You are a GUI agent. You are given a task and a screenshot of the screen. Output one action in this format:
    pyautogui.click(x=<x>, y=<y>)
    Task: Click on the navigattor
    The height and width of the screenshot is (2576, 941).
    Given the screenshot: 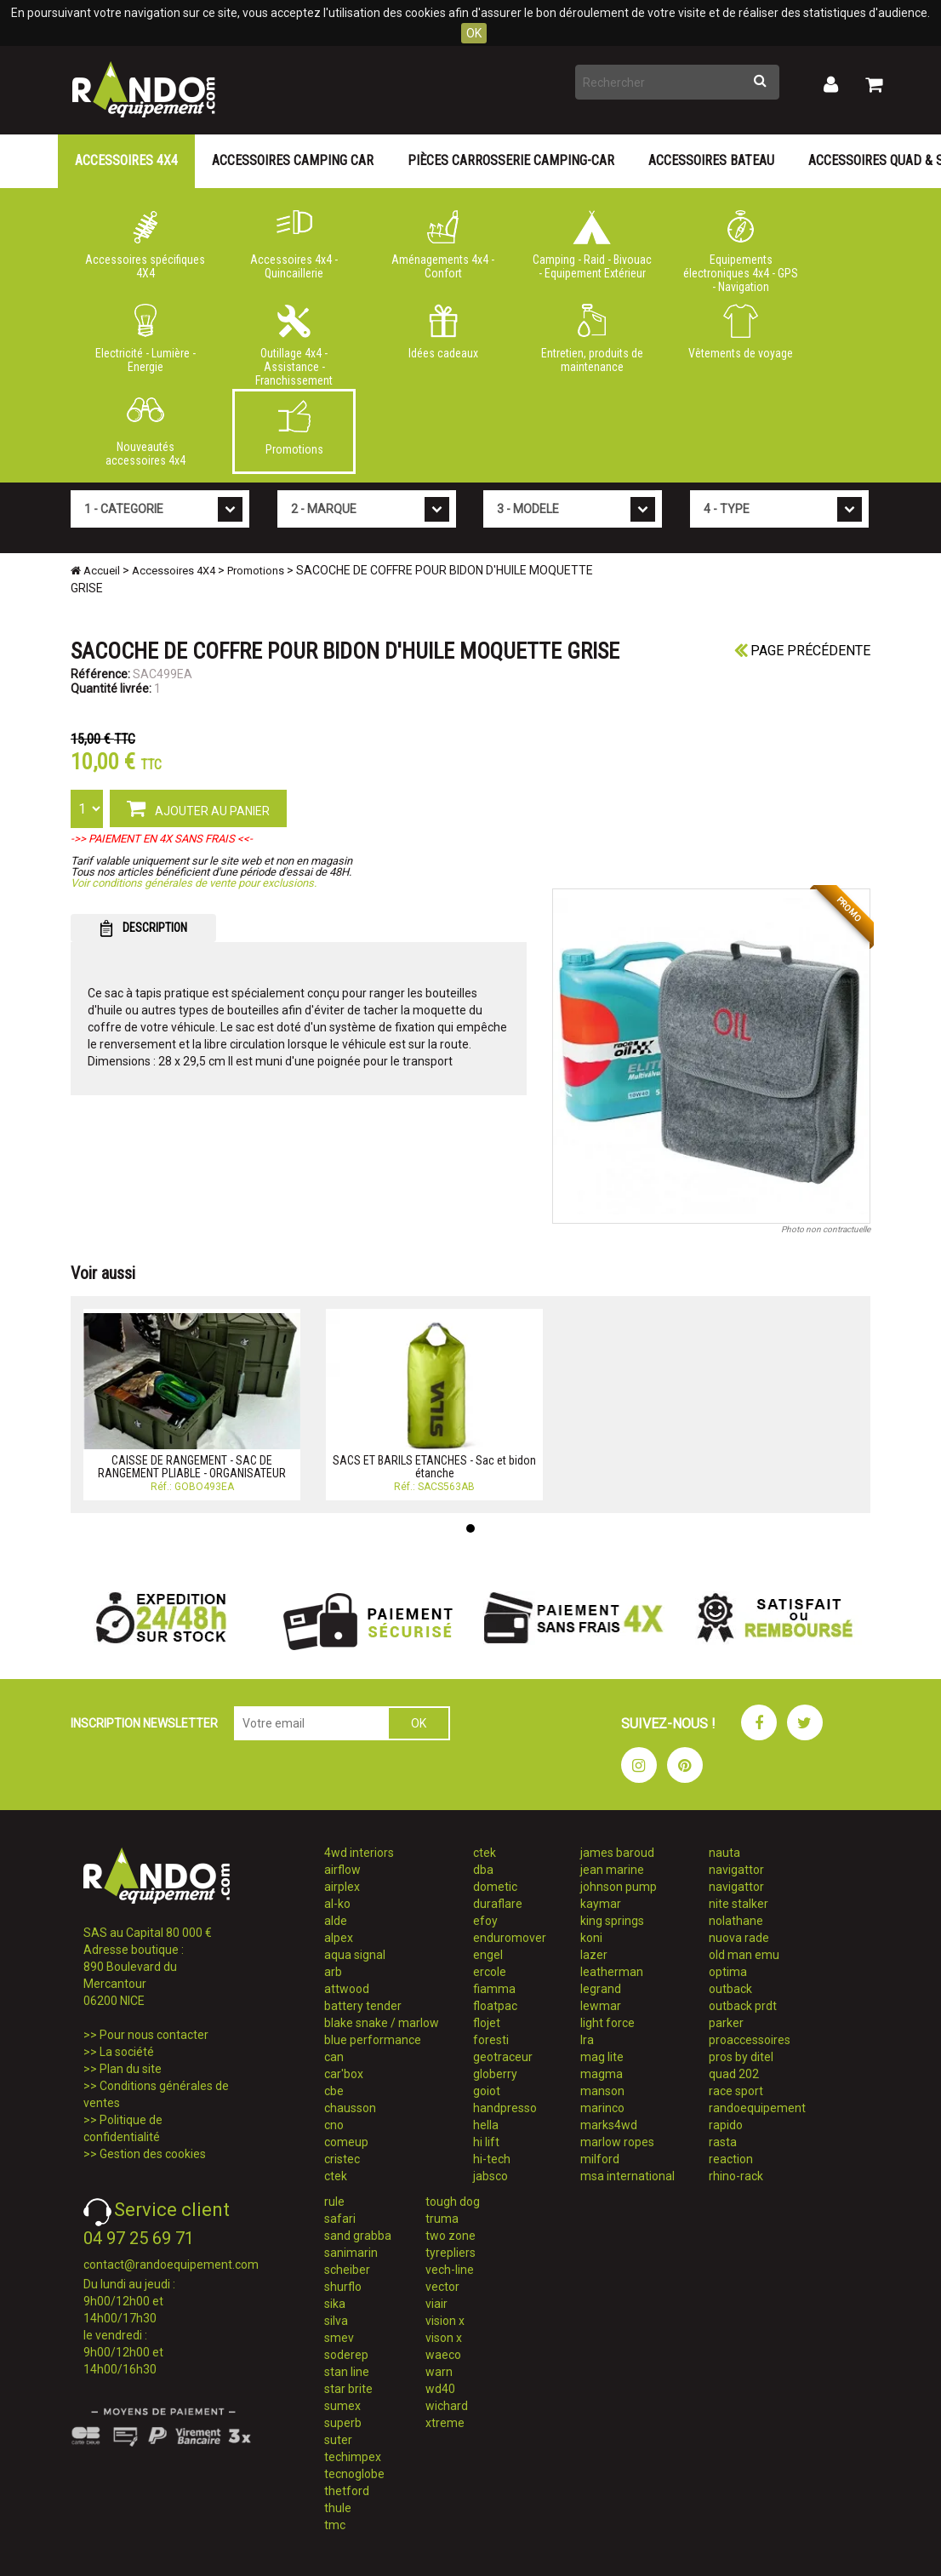 What is the action you would take?
    pyautogui.click(x=736, y=1869)
    